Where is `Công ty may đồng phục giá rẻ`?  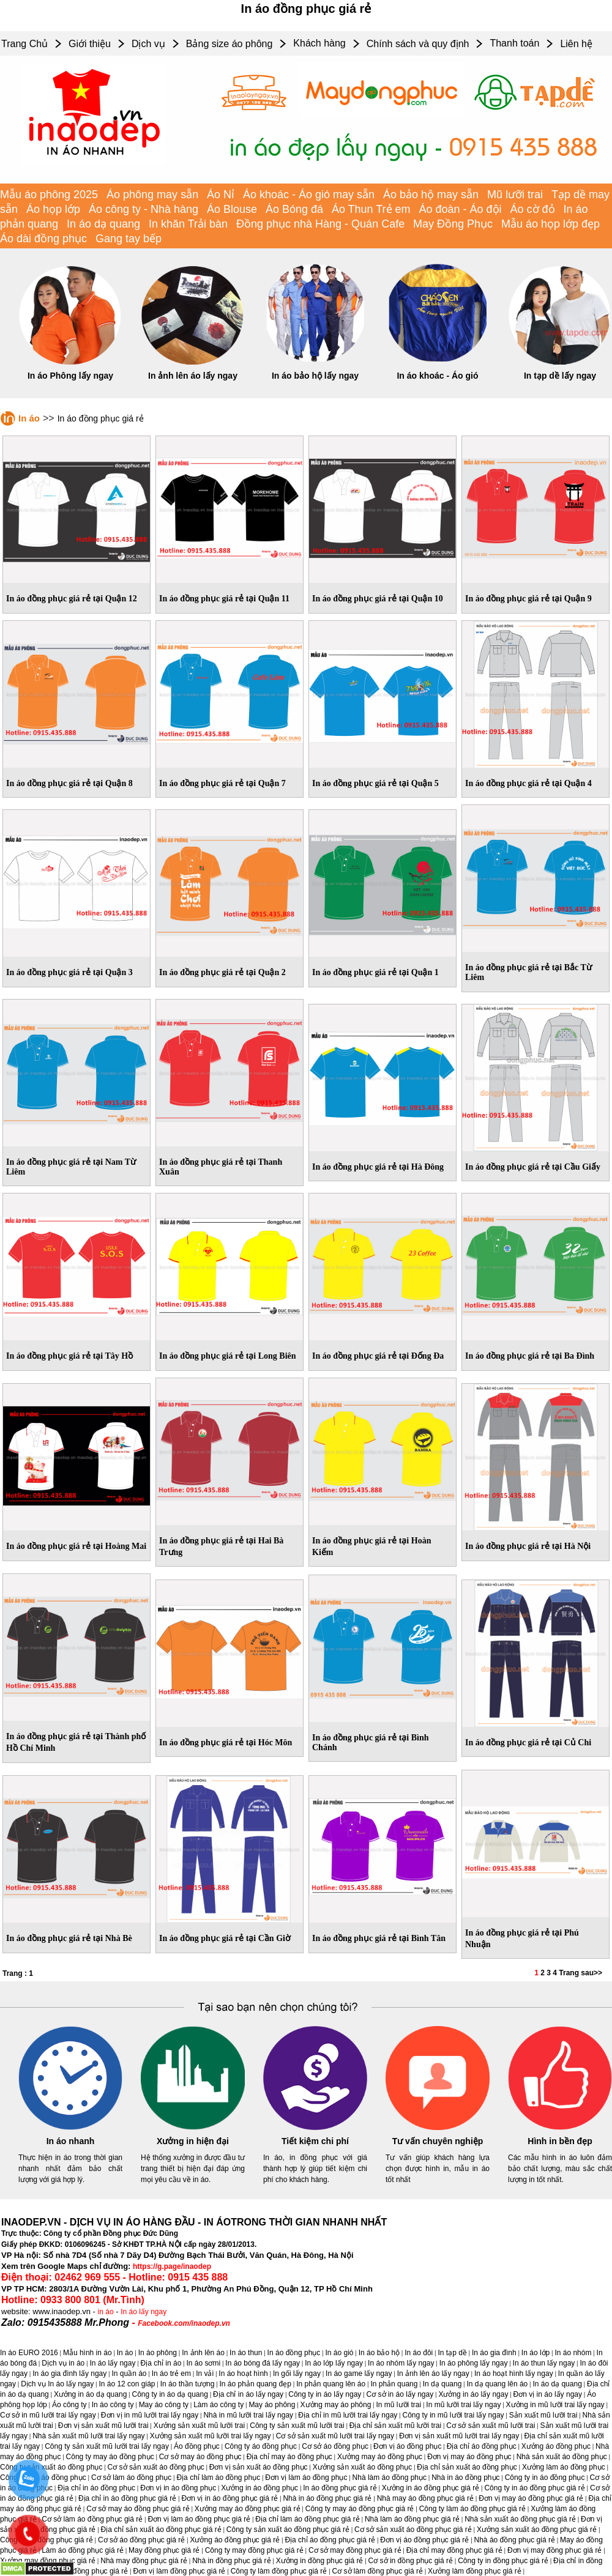
Công ty may đồng phục giá rẻ is located at coordinates (254, 2550).